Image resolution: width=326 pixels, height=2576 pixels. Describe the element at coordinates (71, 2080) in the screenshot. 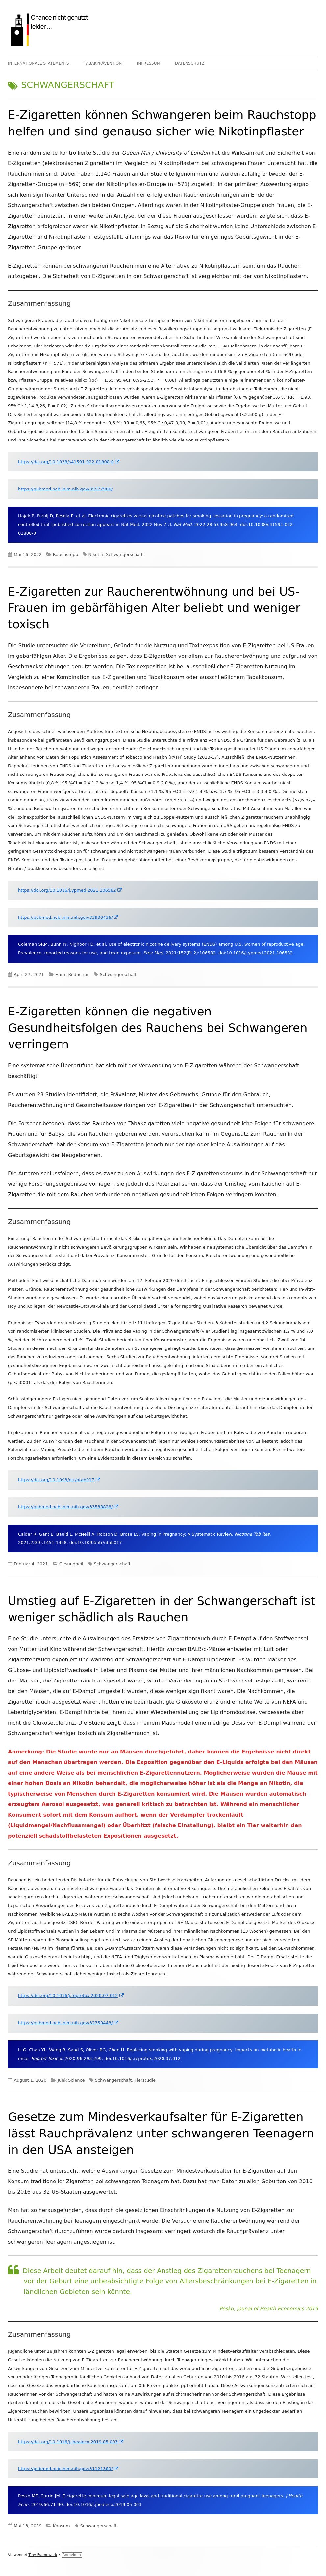

I see `Junk Science` at that location.